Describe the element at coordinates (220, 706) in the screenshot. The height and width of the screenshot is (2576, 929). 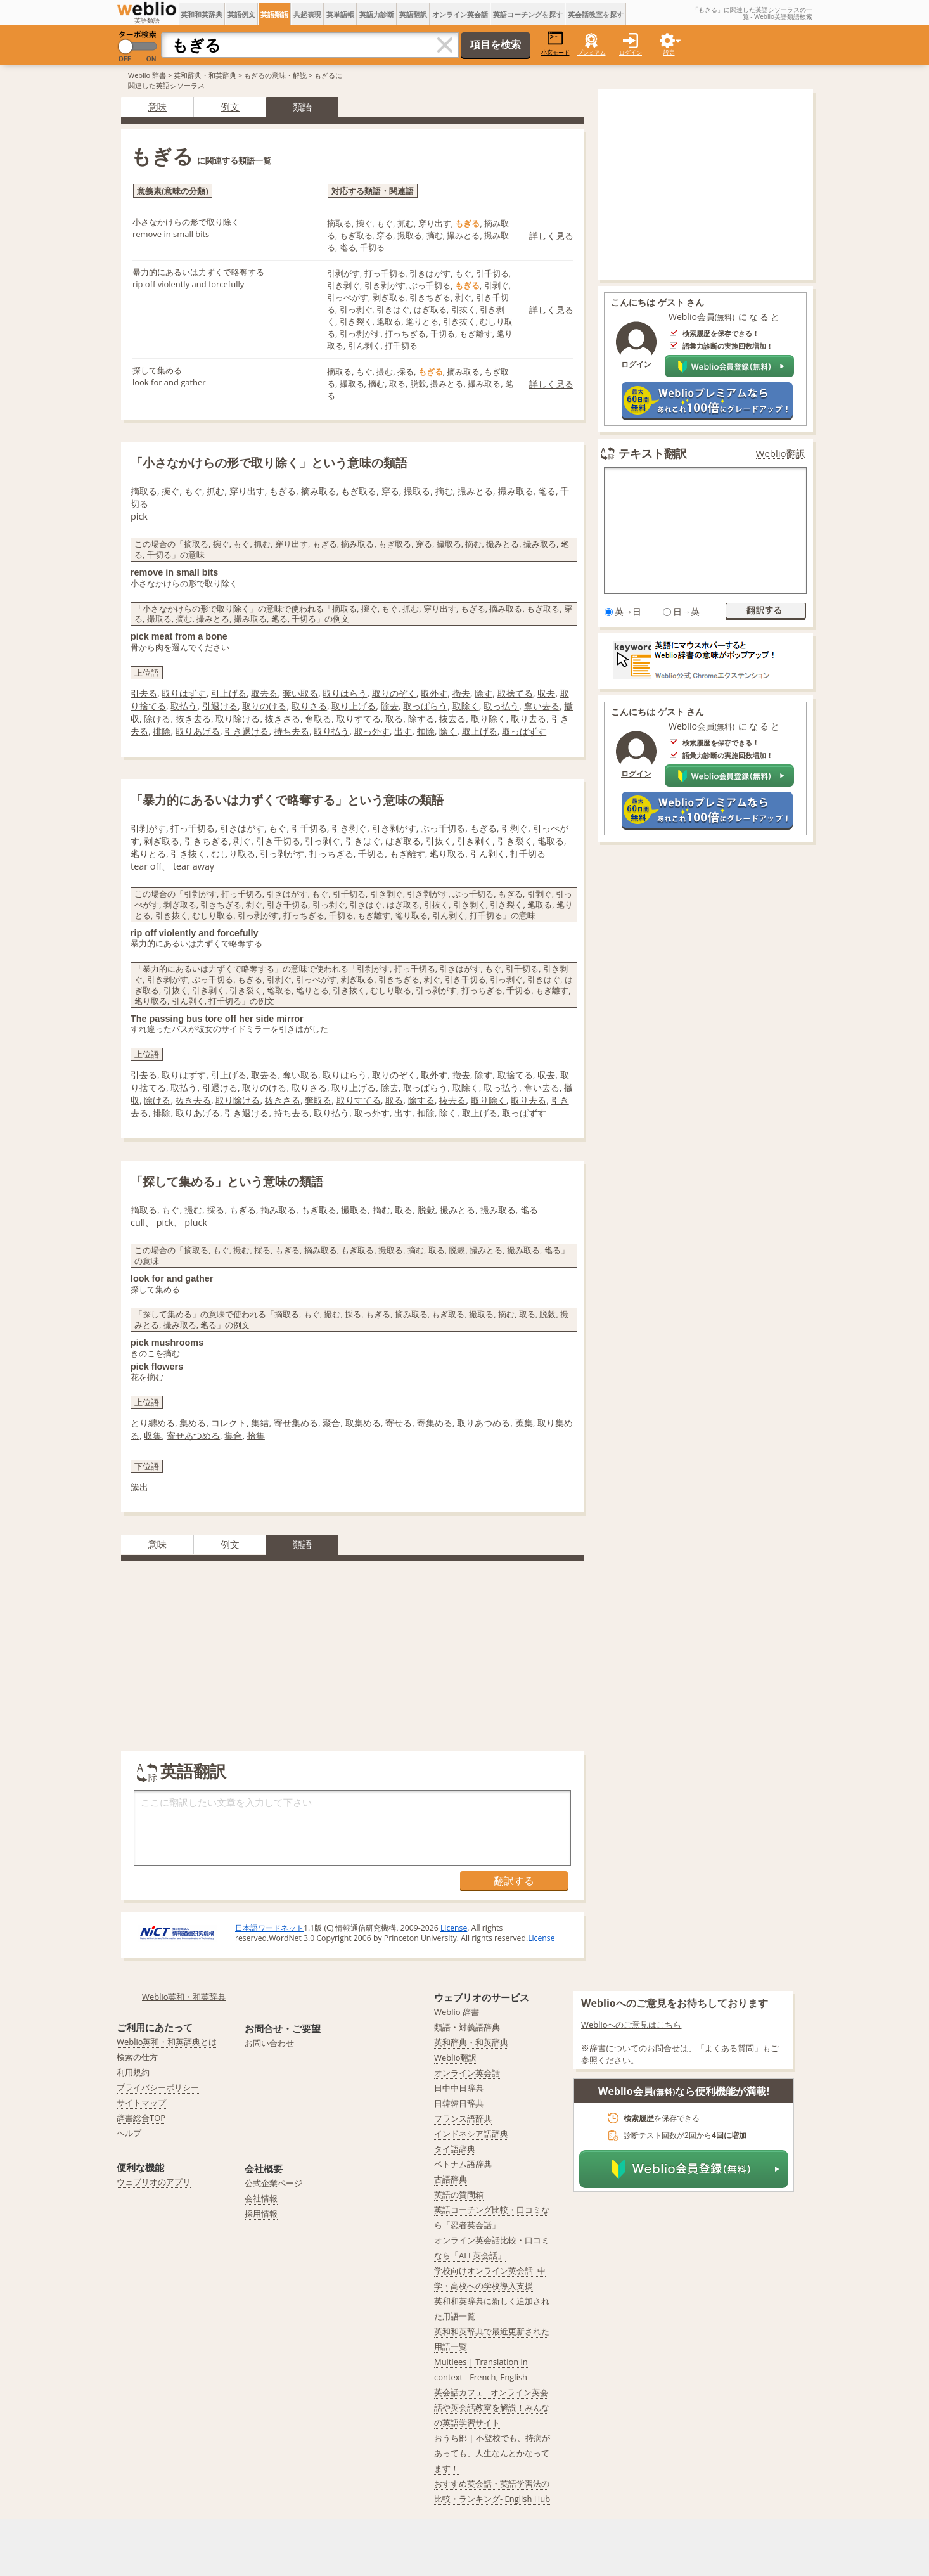
I see `引退ける` at that location.